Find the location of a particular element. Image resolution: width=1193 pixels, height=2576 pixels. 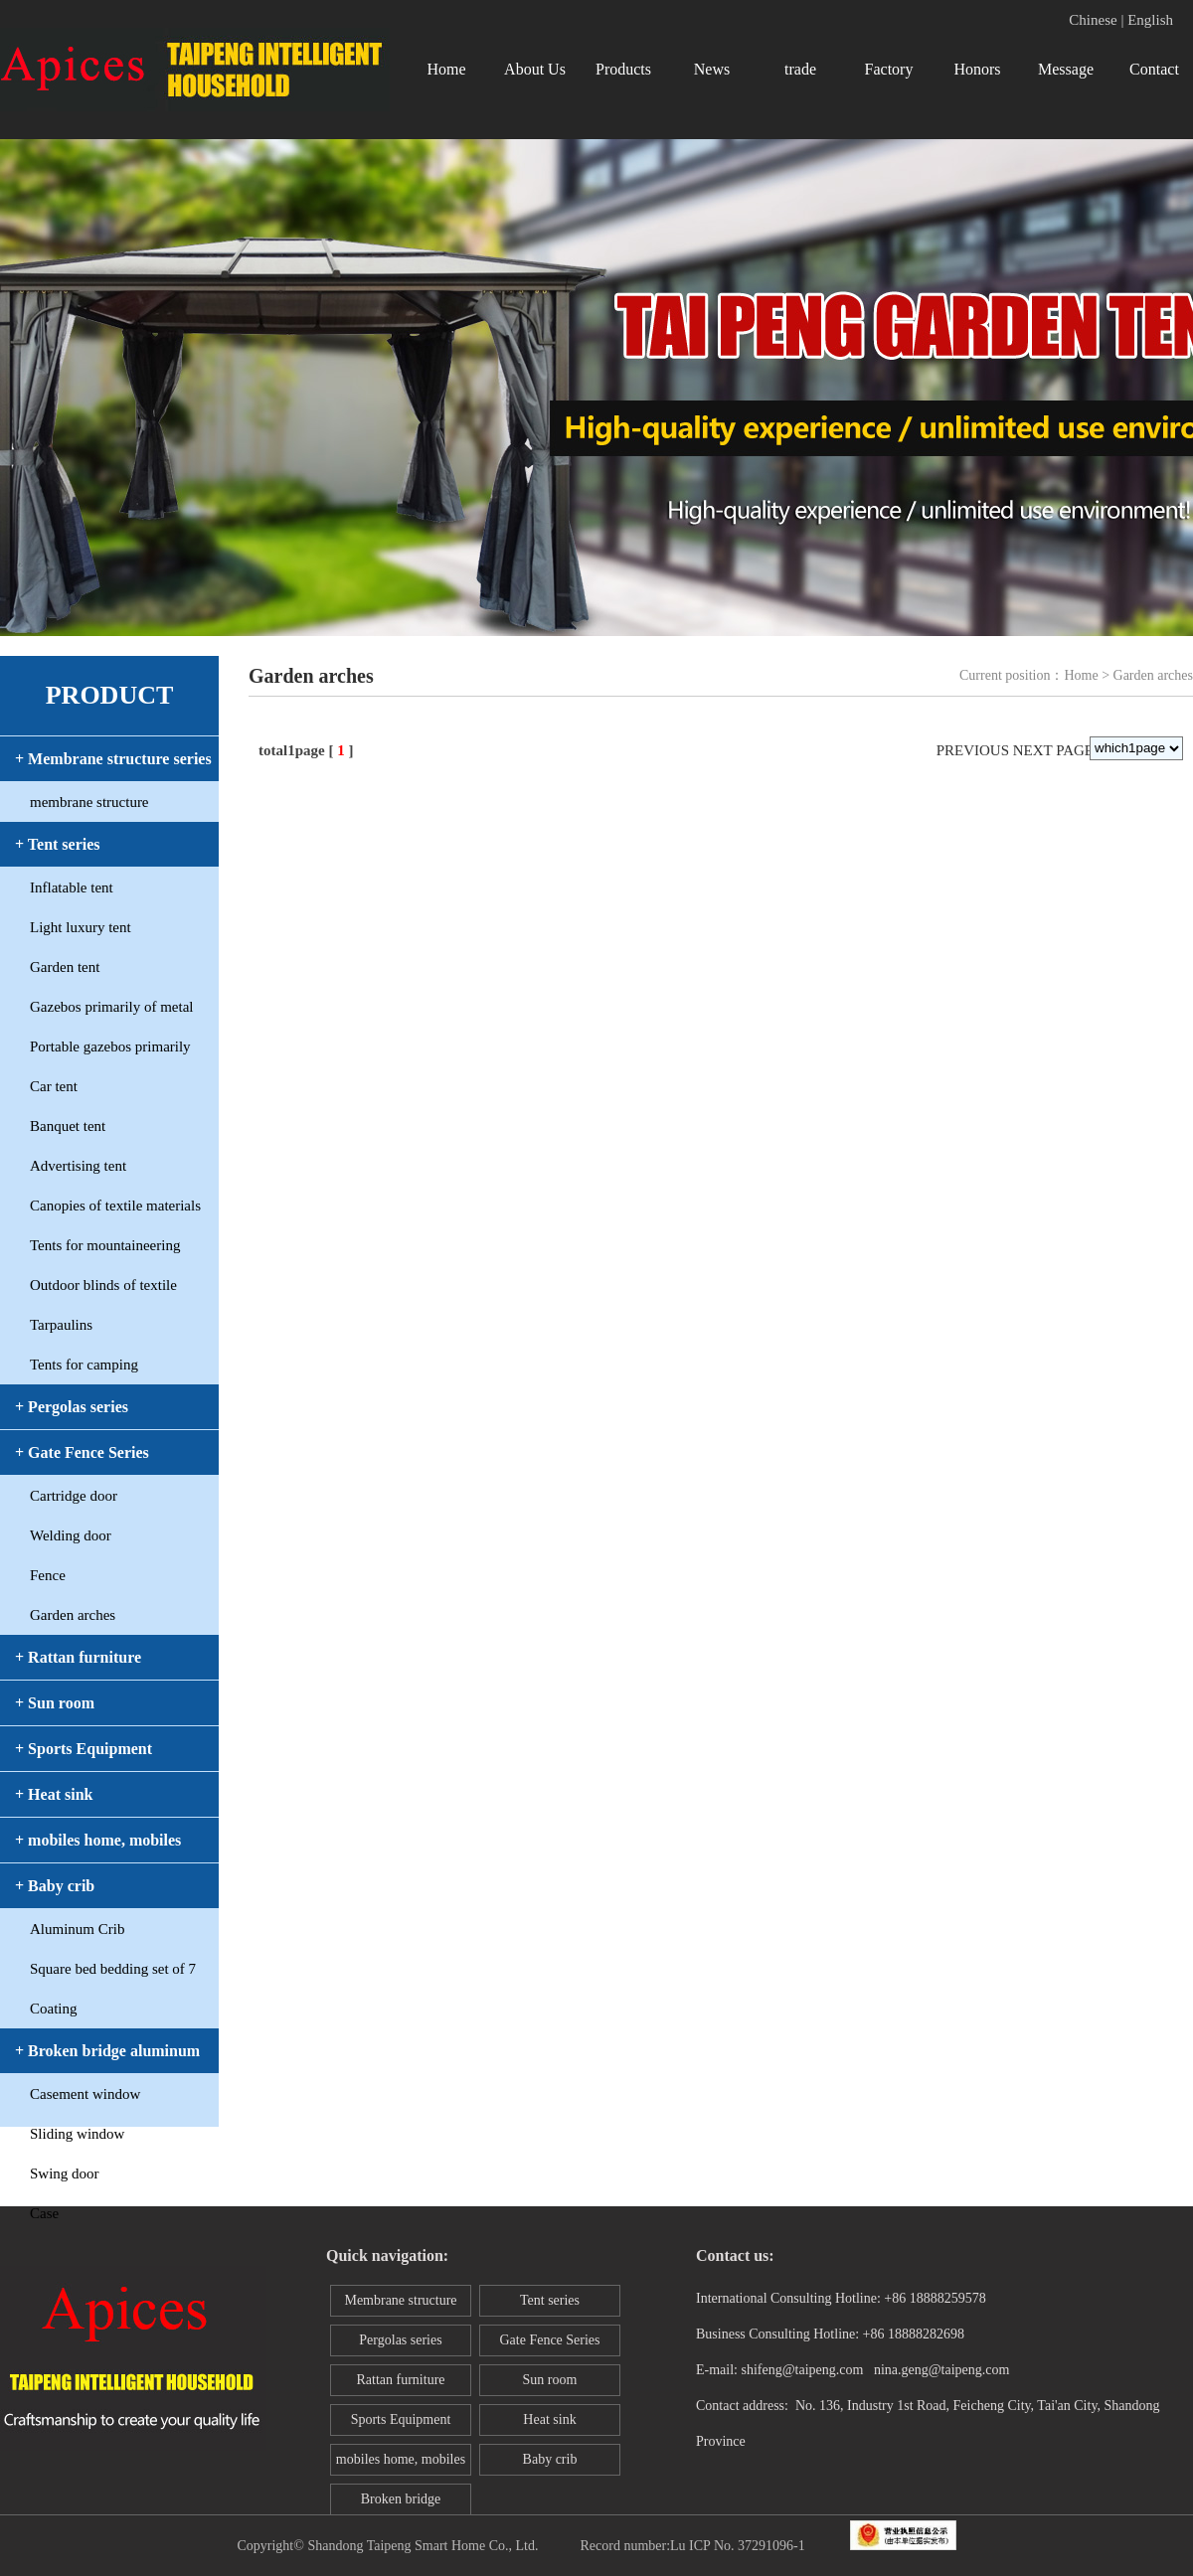

Tents for mountaineering is located at coordinates (105, 1245).